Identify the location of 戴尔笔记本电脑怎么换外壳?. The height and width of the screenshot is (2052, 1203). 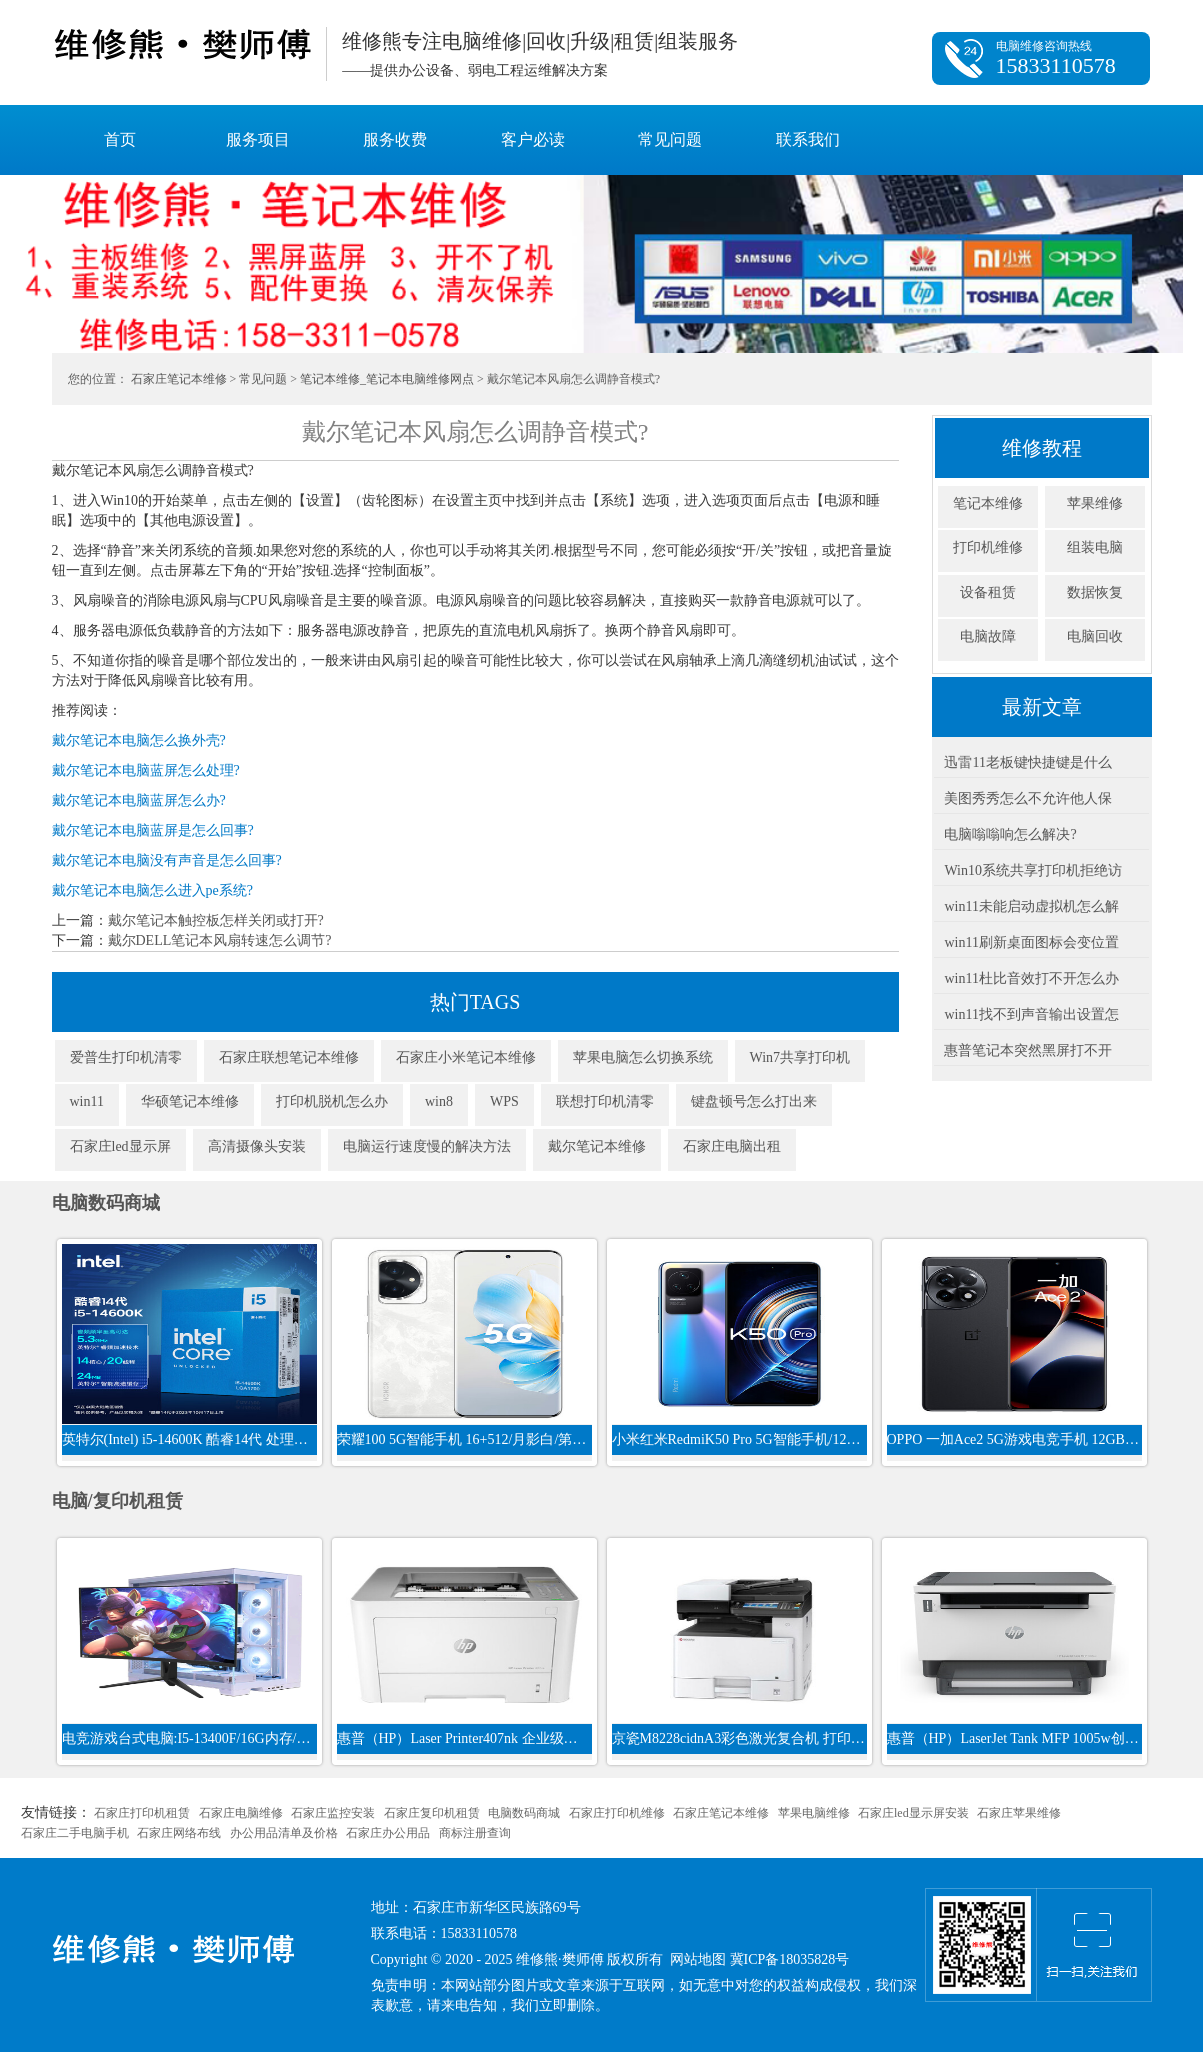
(139, 740).